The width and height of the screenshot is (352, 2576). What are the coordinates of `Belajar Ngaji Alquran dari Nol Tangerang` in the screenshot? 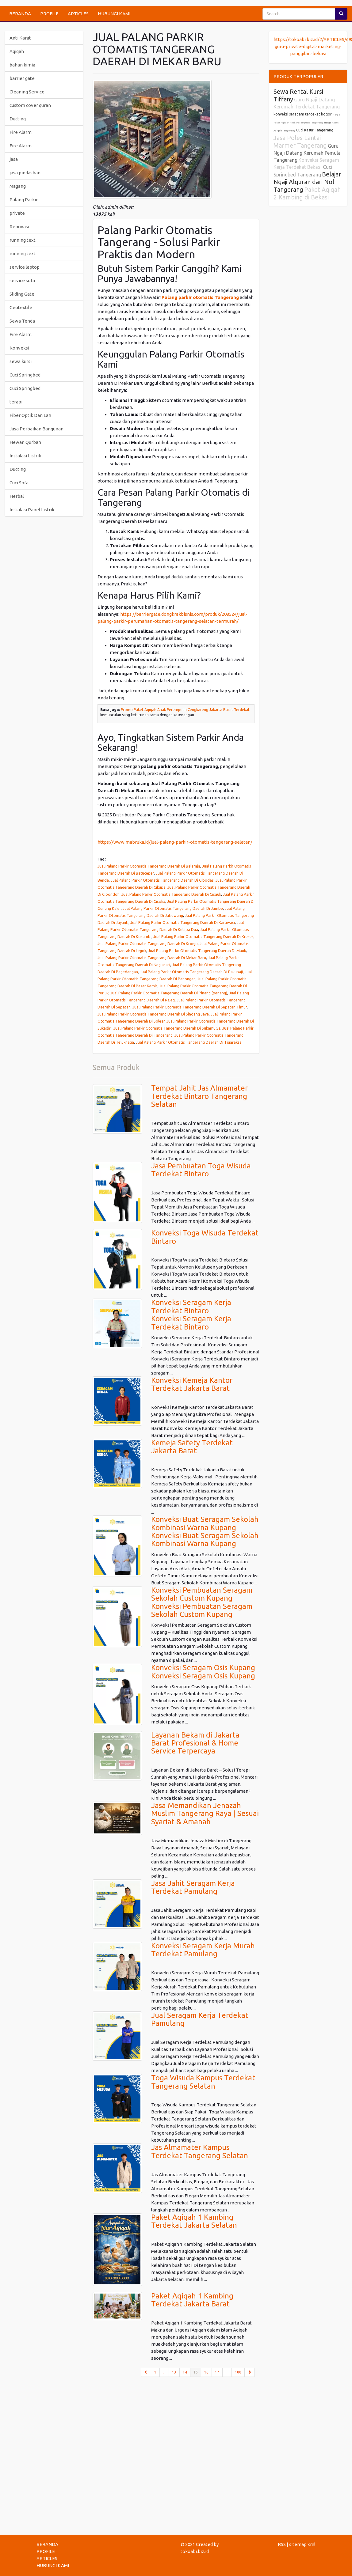 It's located at (307, 182).